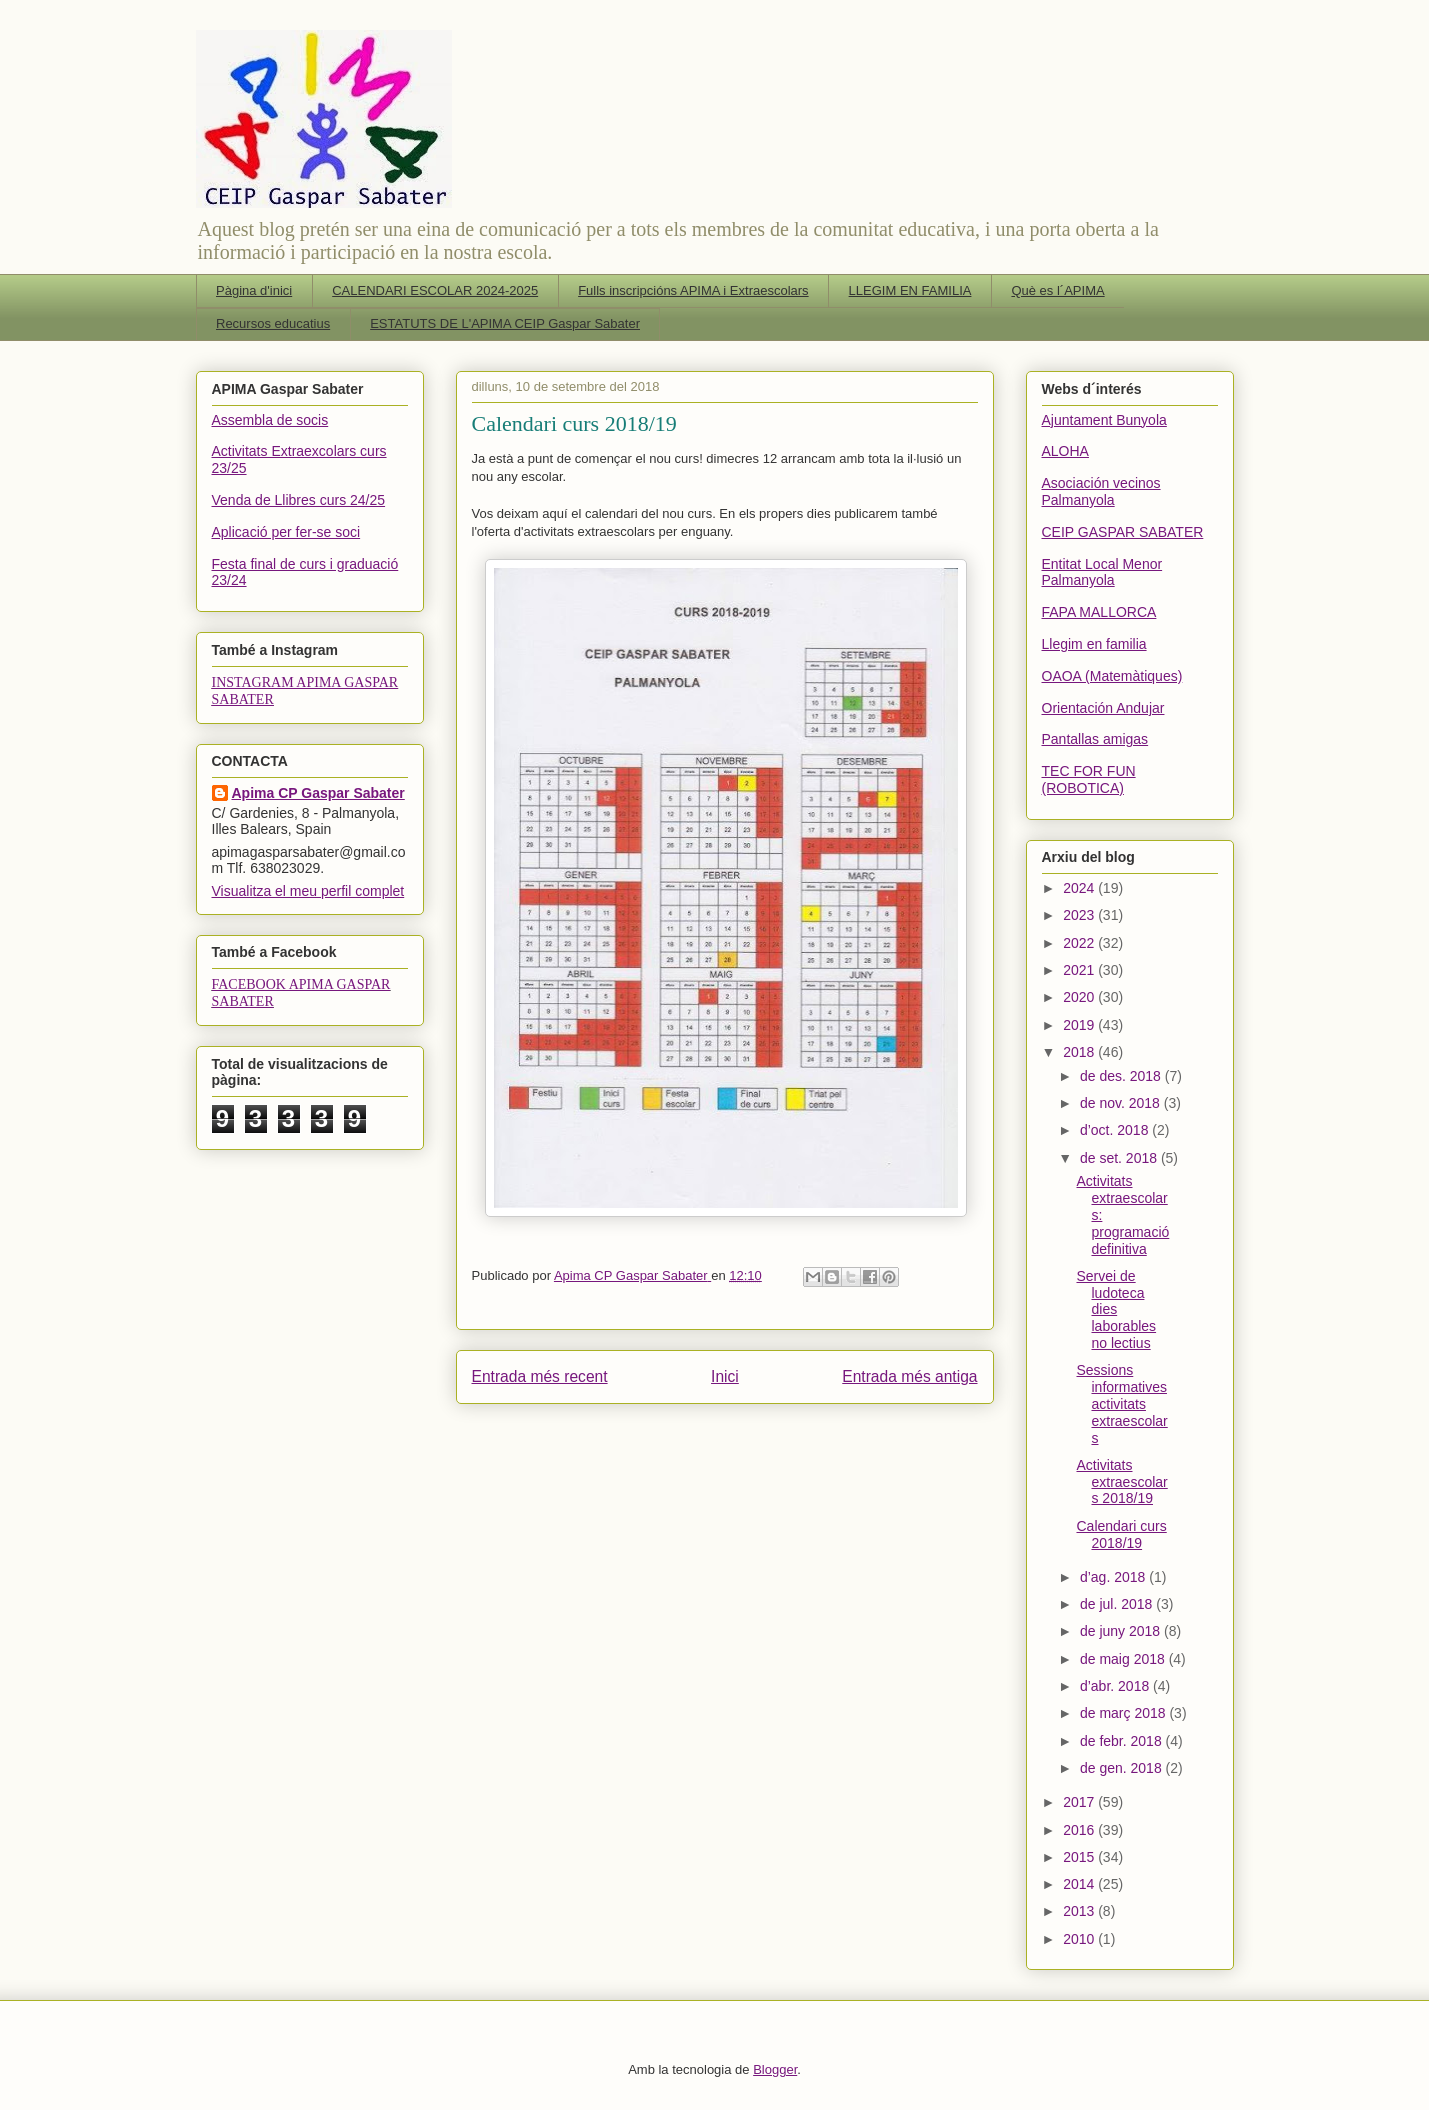 Image resolution: width=1429 pixels, height=2110 pixels. Describe the element at coordinates (435, 290) in the screenshot. I see `CALENDARI ESCOLAR 2024-2025` at that location.